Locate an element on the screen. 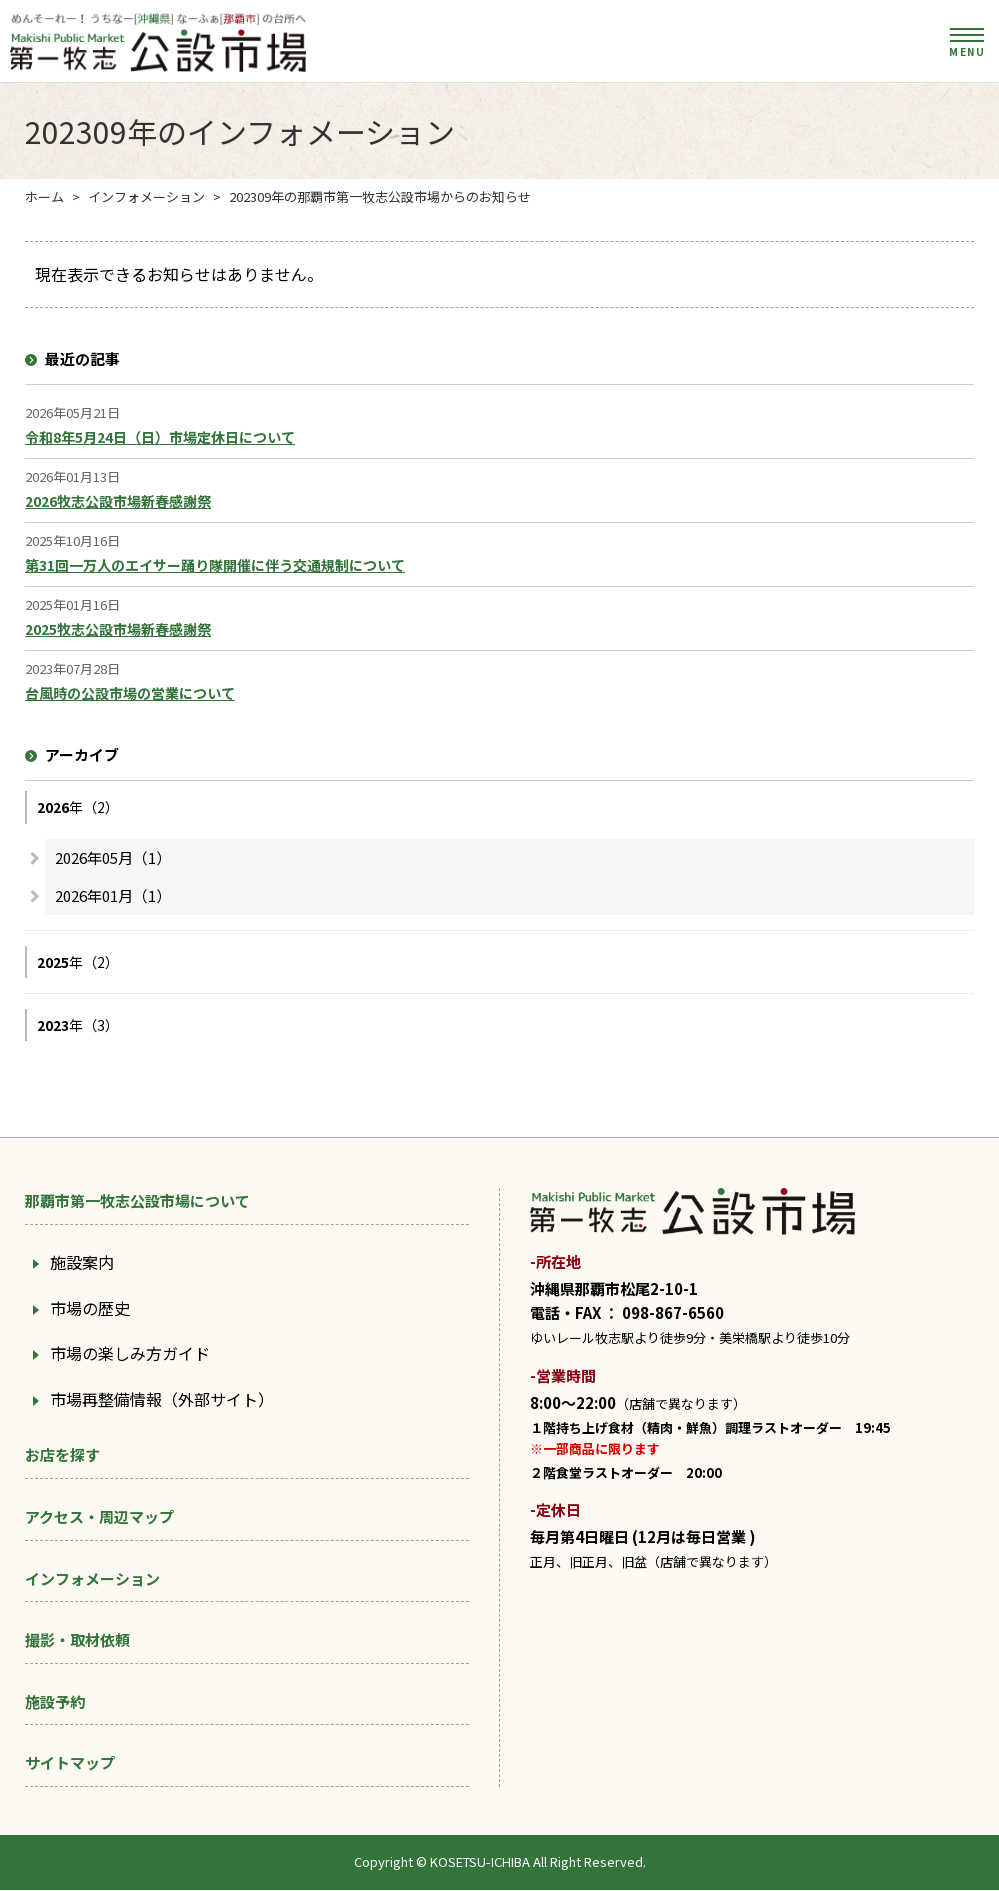  お店を探す is located at coordinates (62, 1455).